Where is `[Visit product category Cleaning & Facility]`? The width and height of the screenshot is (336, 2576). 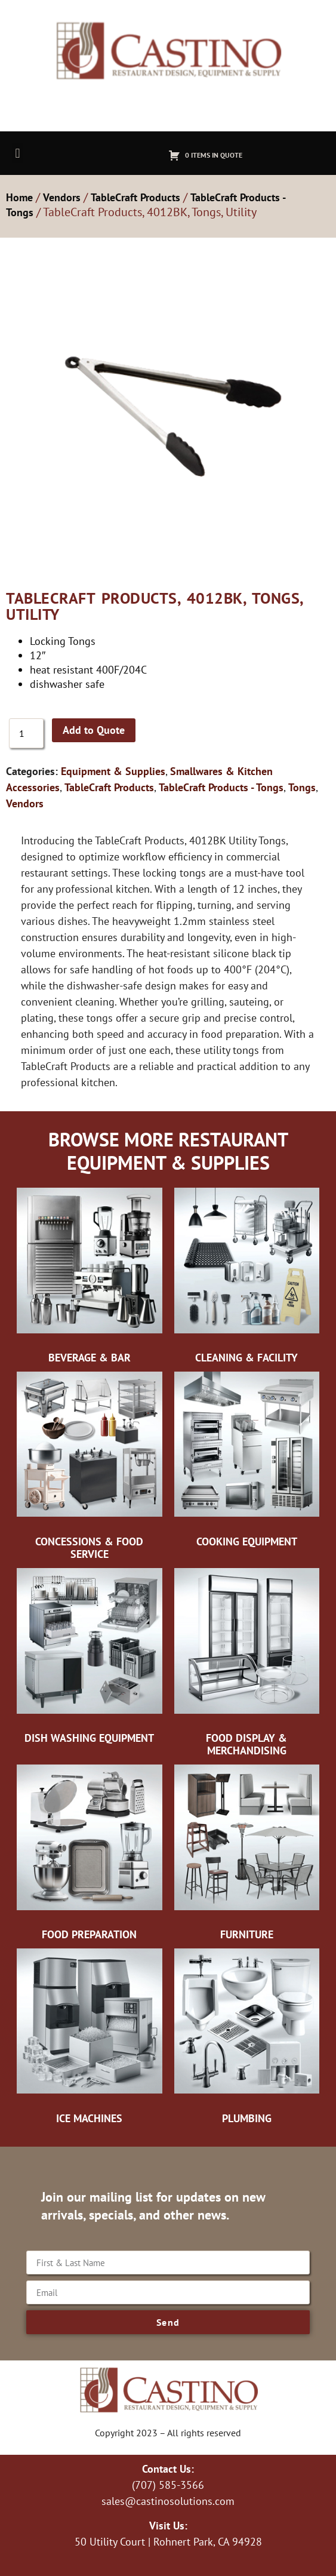 [Visit product category Cleaning & Facility] is located at coordinates (247, 1278).